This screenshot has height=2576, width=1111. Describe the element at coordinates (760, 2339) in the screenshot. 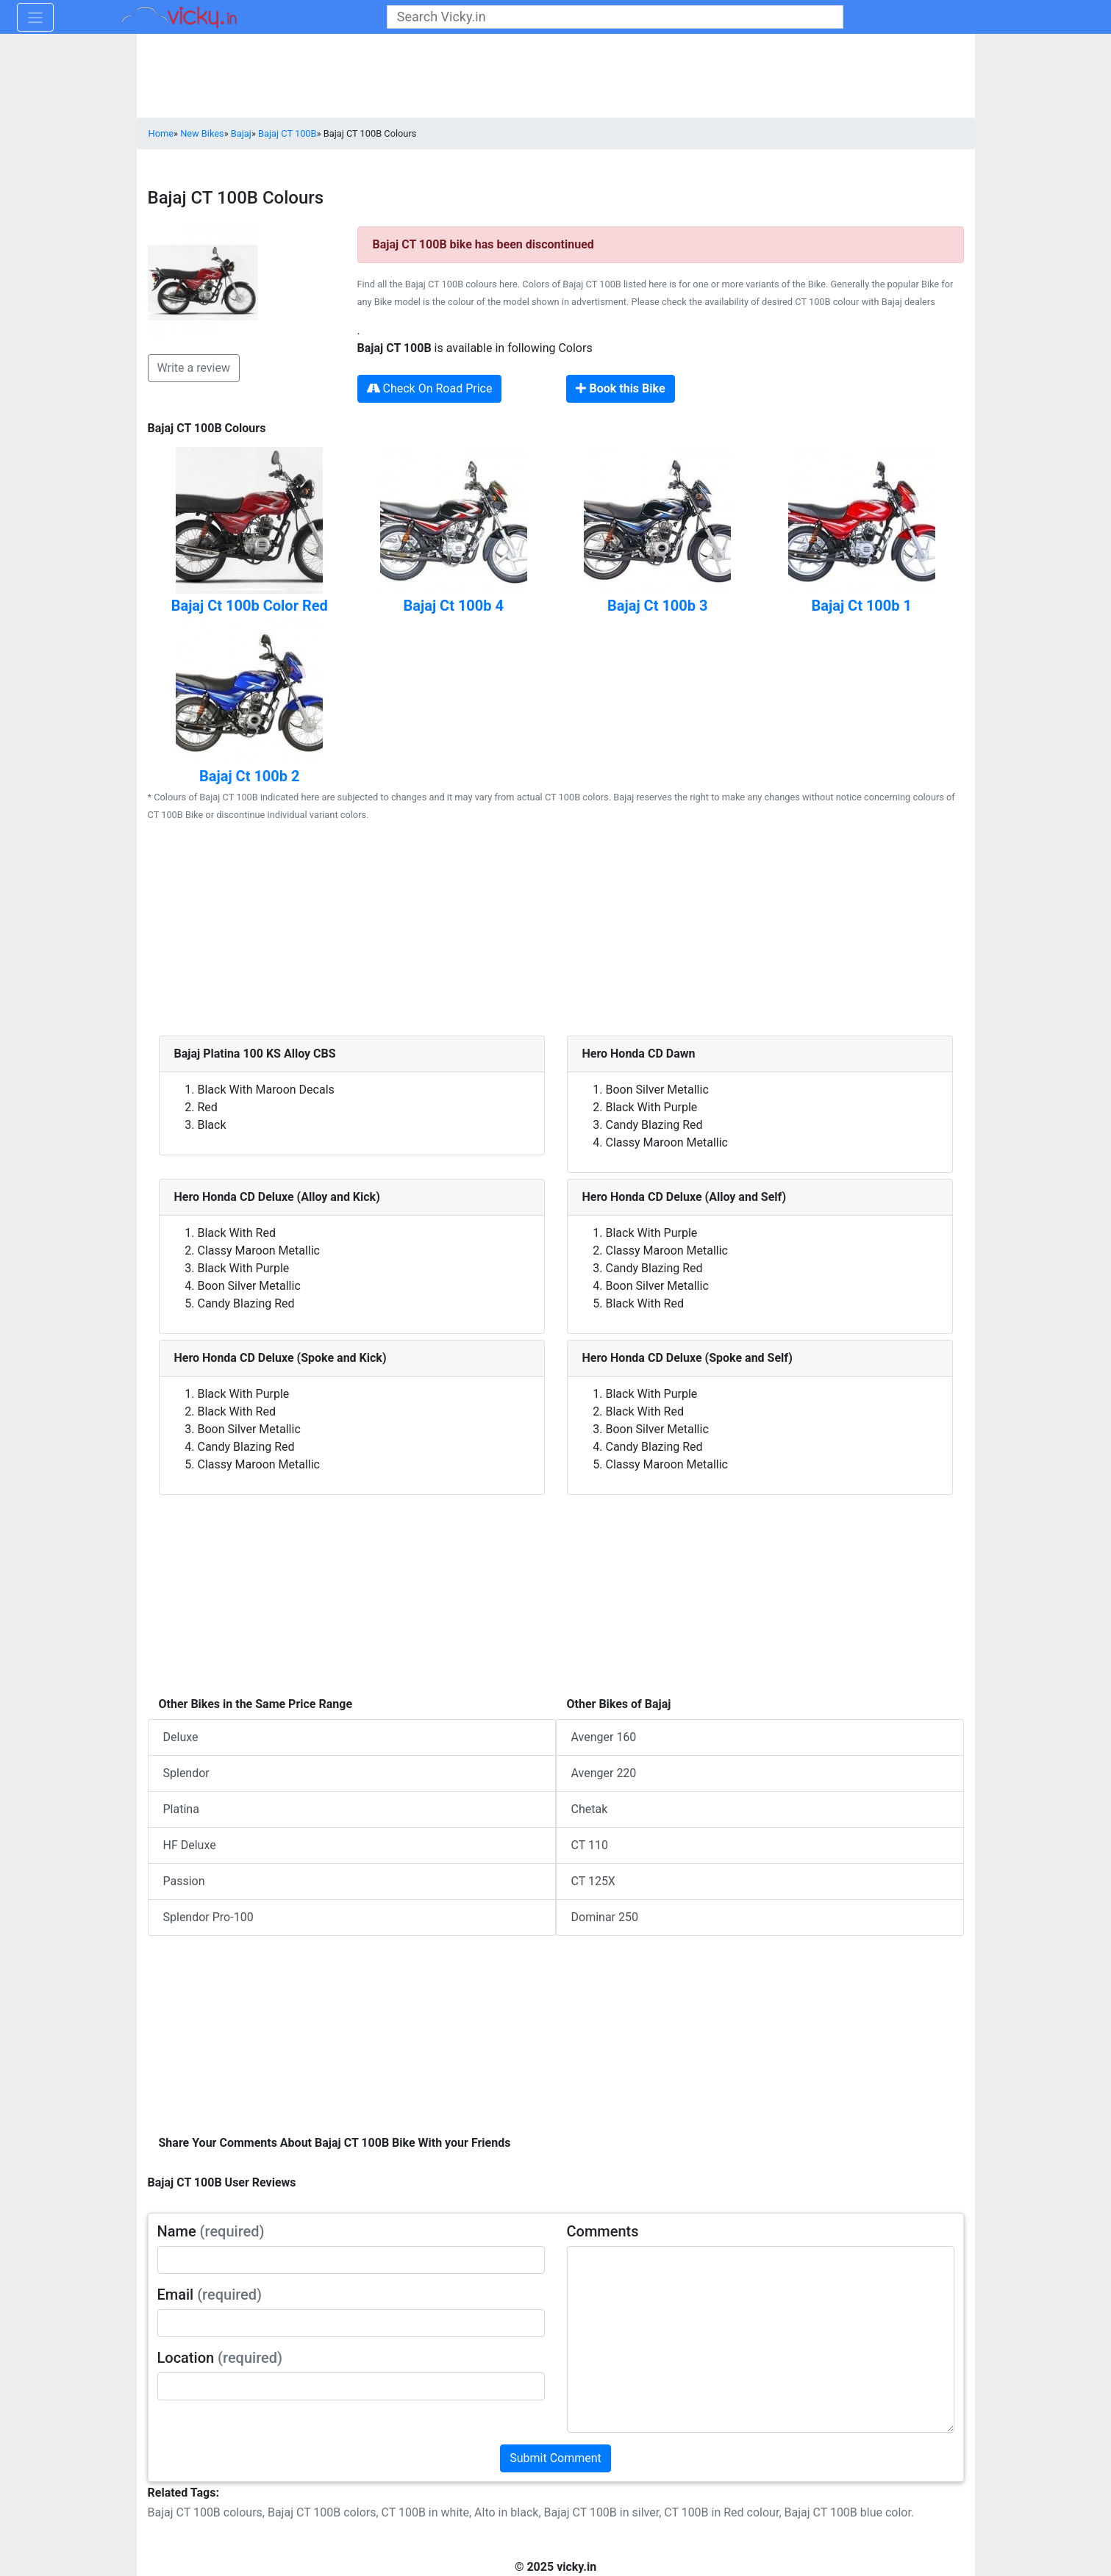

I see `[txt_userComments]` at that location.